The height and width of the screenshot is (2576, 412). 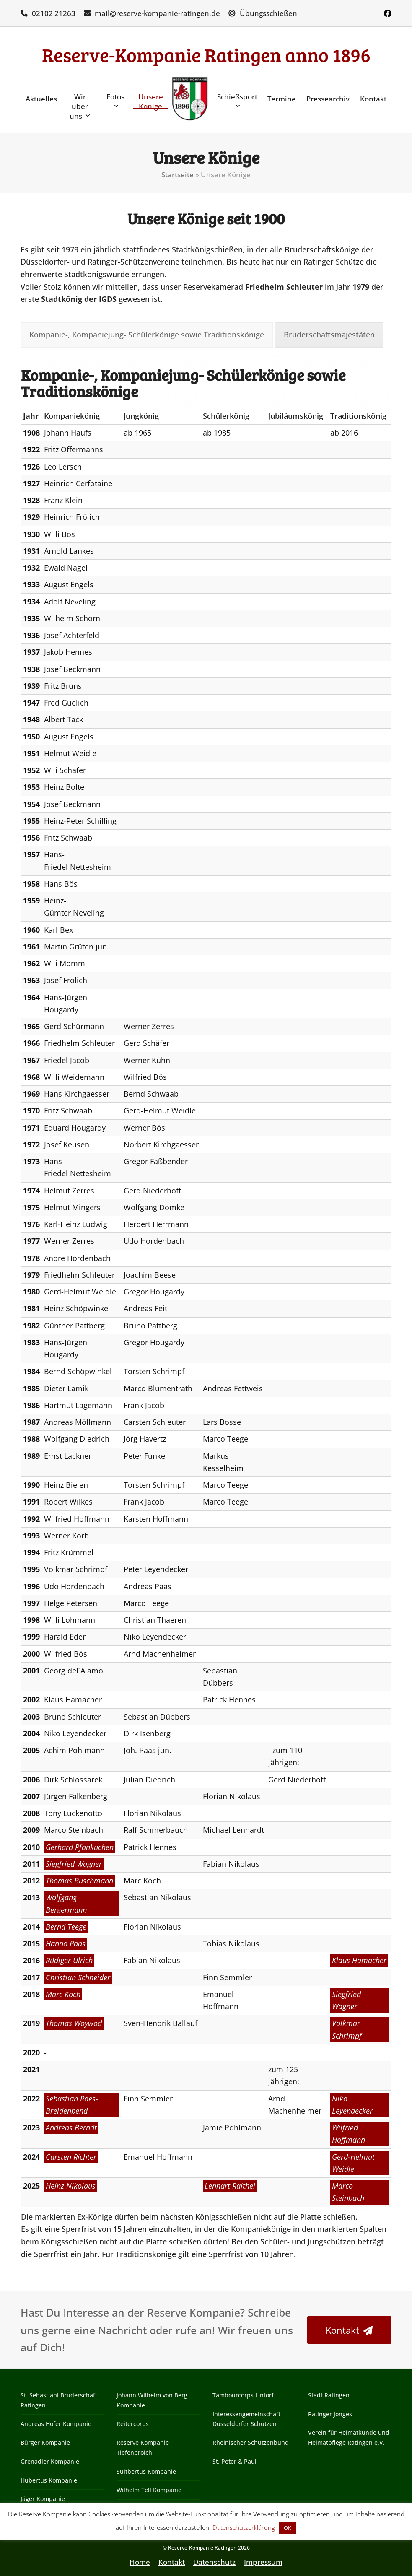 What do you see at coordinates (157, 13) in the screenshot?
I see `mail@reserve-kompanie-ratingen.de` at bounding box center [157, 13].